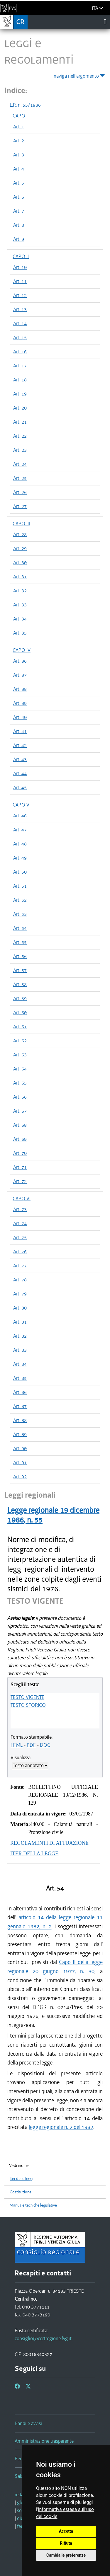 This screenshot has height=2576, width=110. I want to click on Art. 91, so click(20, 1462).